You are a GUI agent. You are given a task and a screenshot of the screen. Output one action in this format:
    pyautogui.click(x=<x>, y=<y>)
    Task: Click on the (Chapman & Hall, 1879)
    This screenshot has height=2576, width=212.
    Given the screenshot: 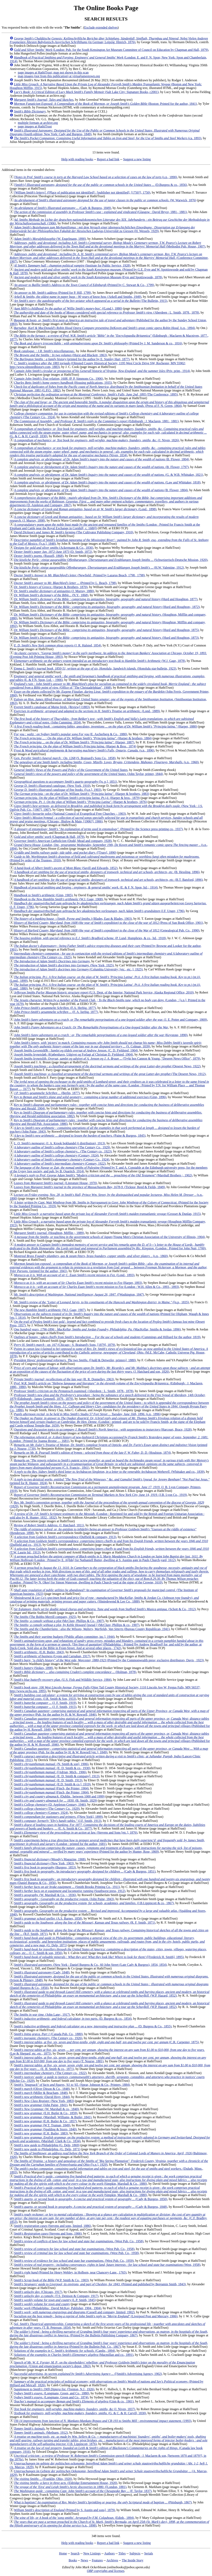 What is the action you would take?
    pyautogui.click(x=49, y=836)
    